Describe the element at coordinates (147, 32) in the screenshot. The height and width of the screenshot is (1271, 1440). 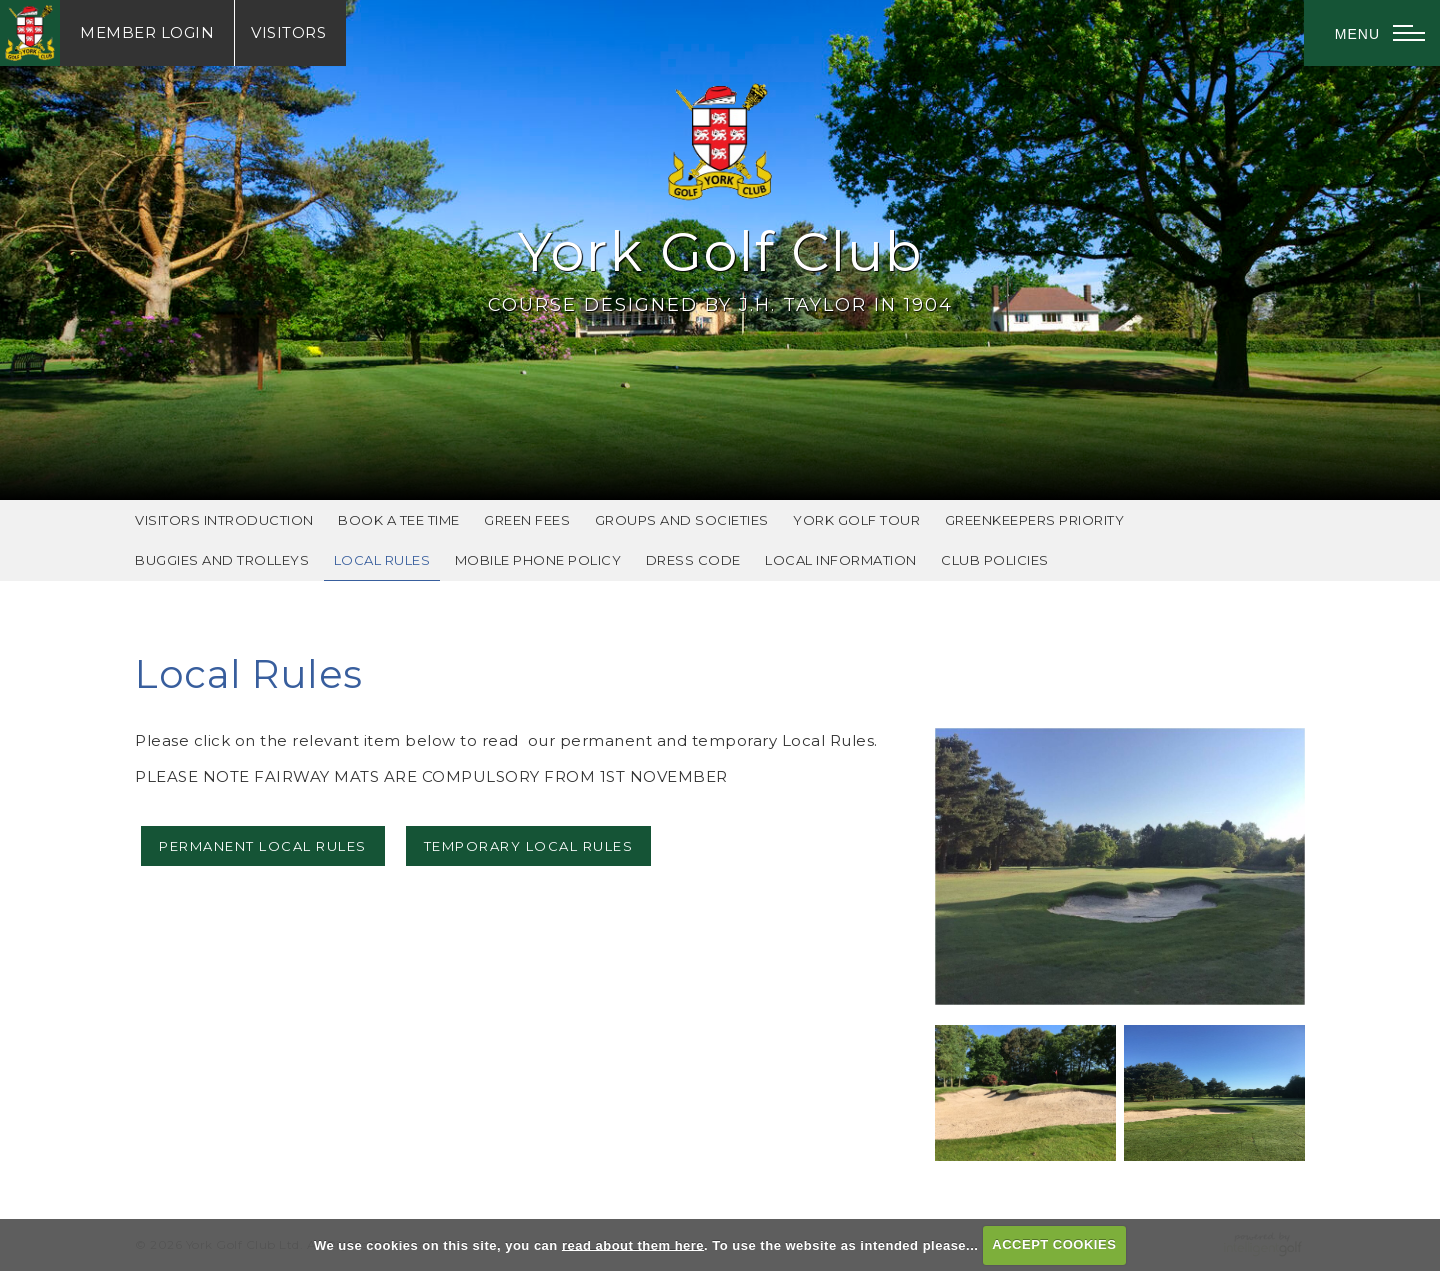
I see `Login` at that location.